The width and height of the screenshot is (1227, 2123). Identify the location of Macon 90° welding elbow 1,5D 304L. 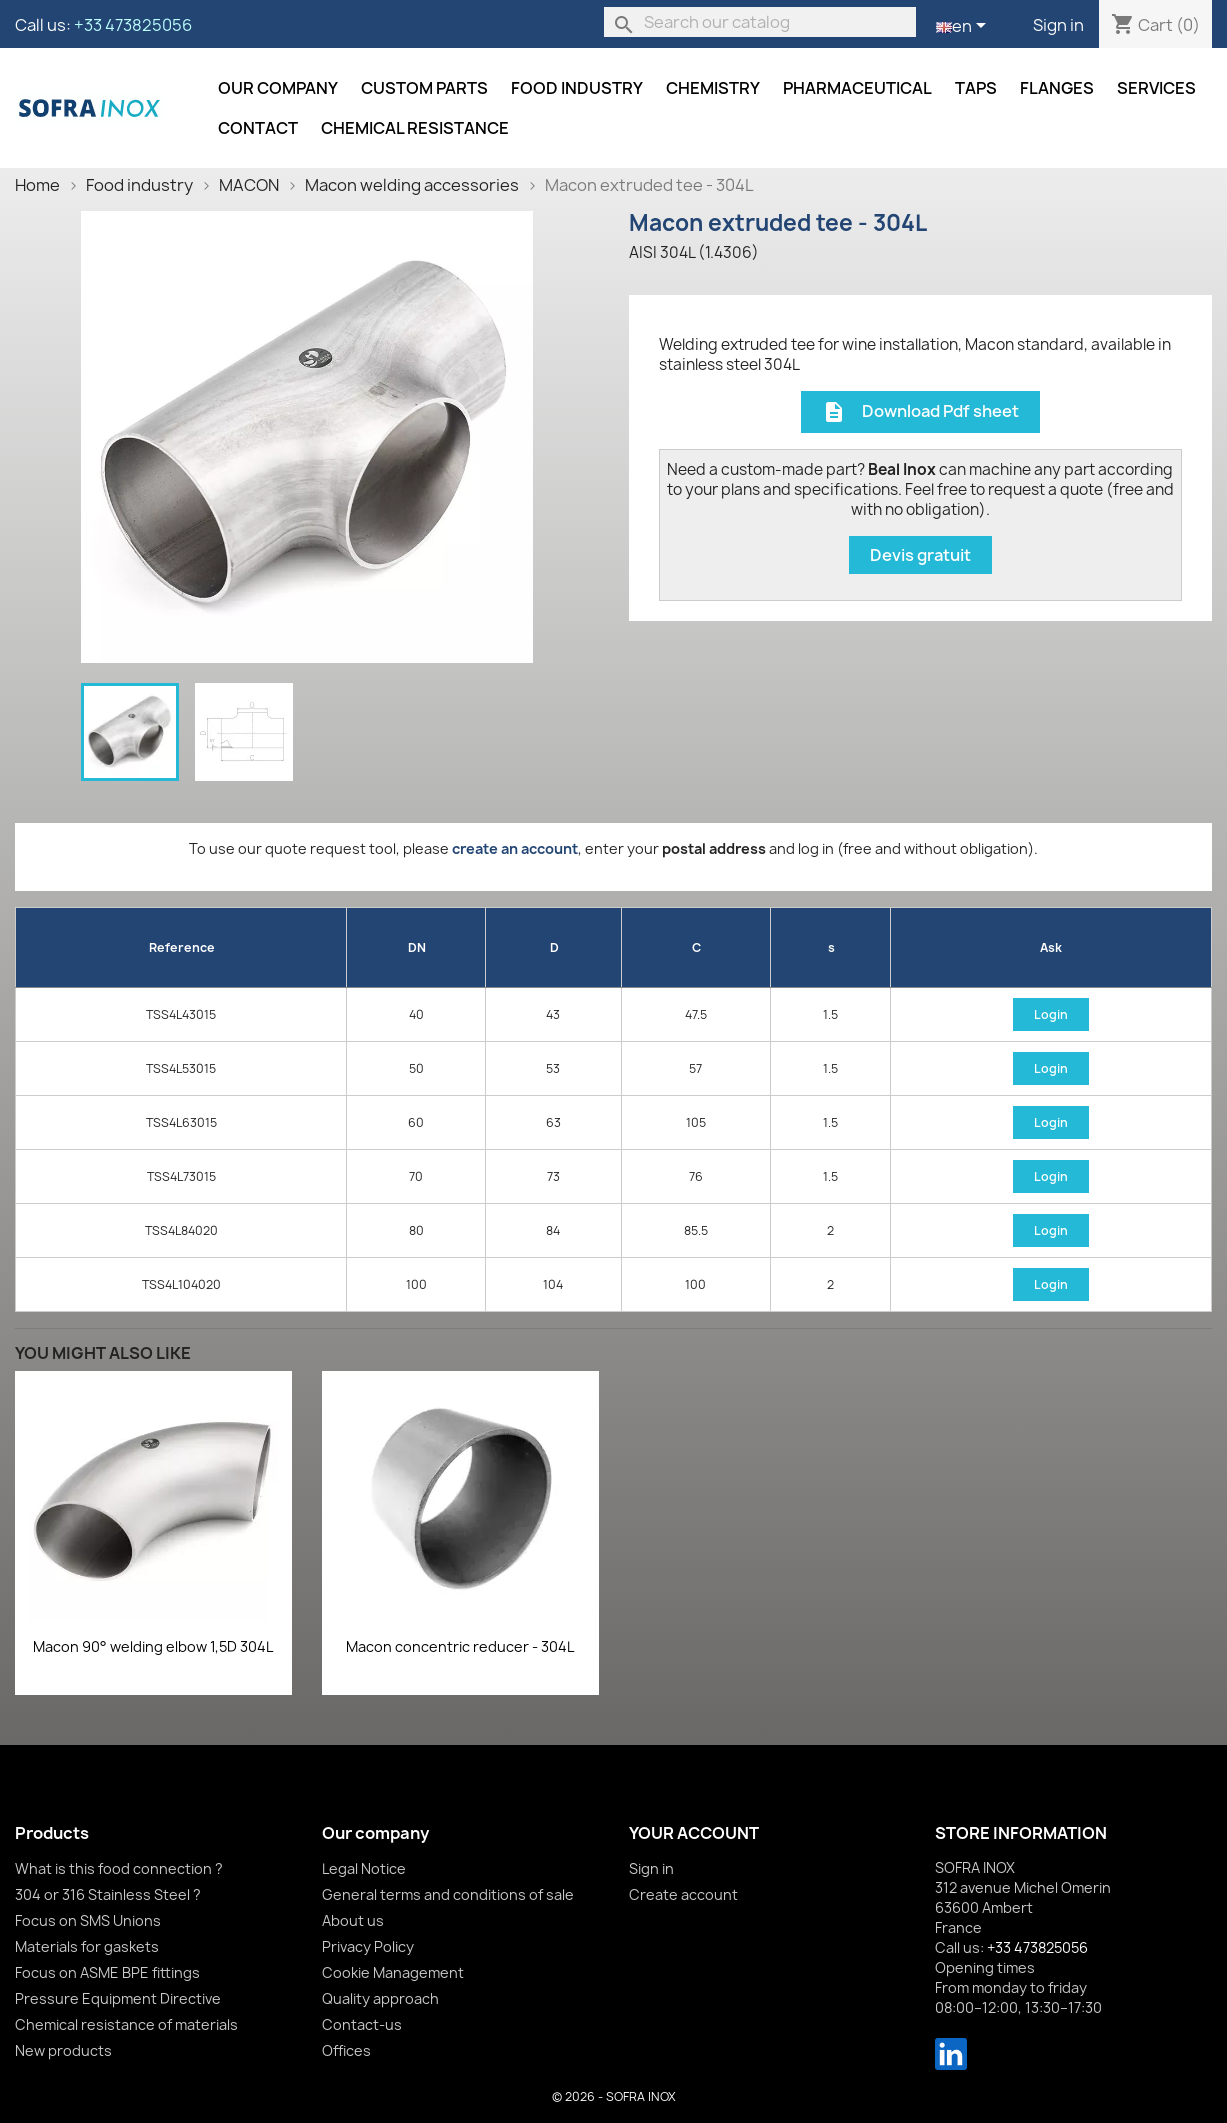
(153, 1646).